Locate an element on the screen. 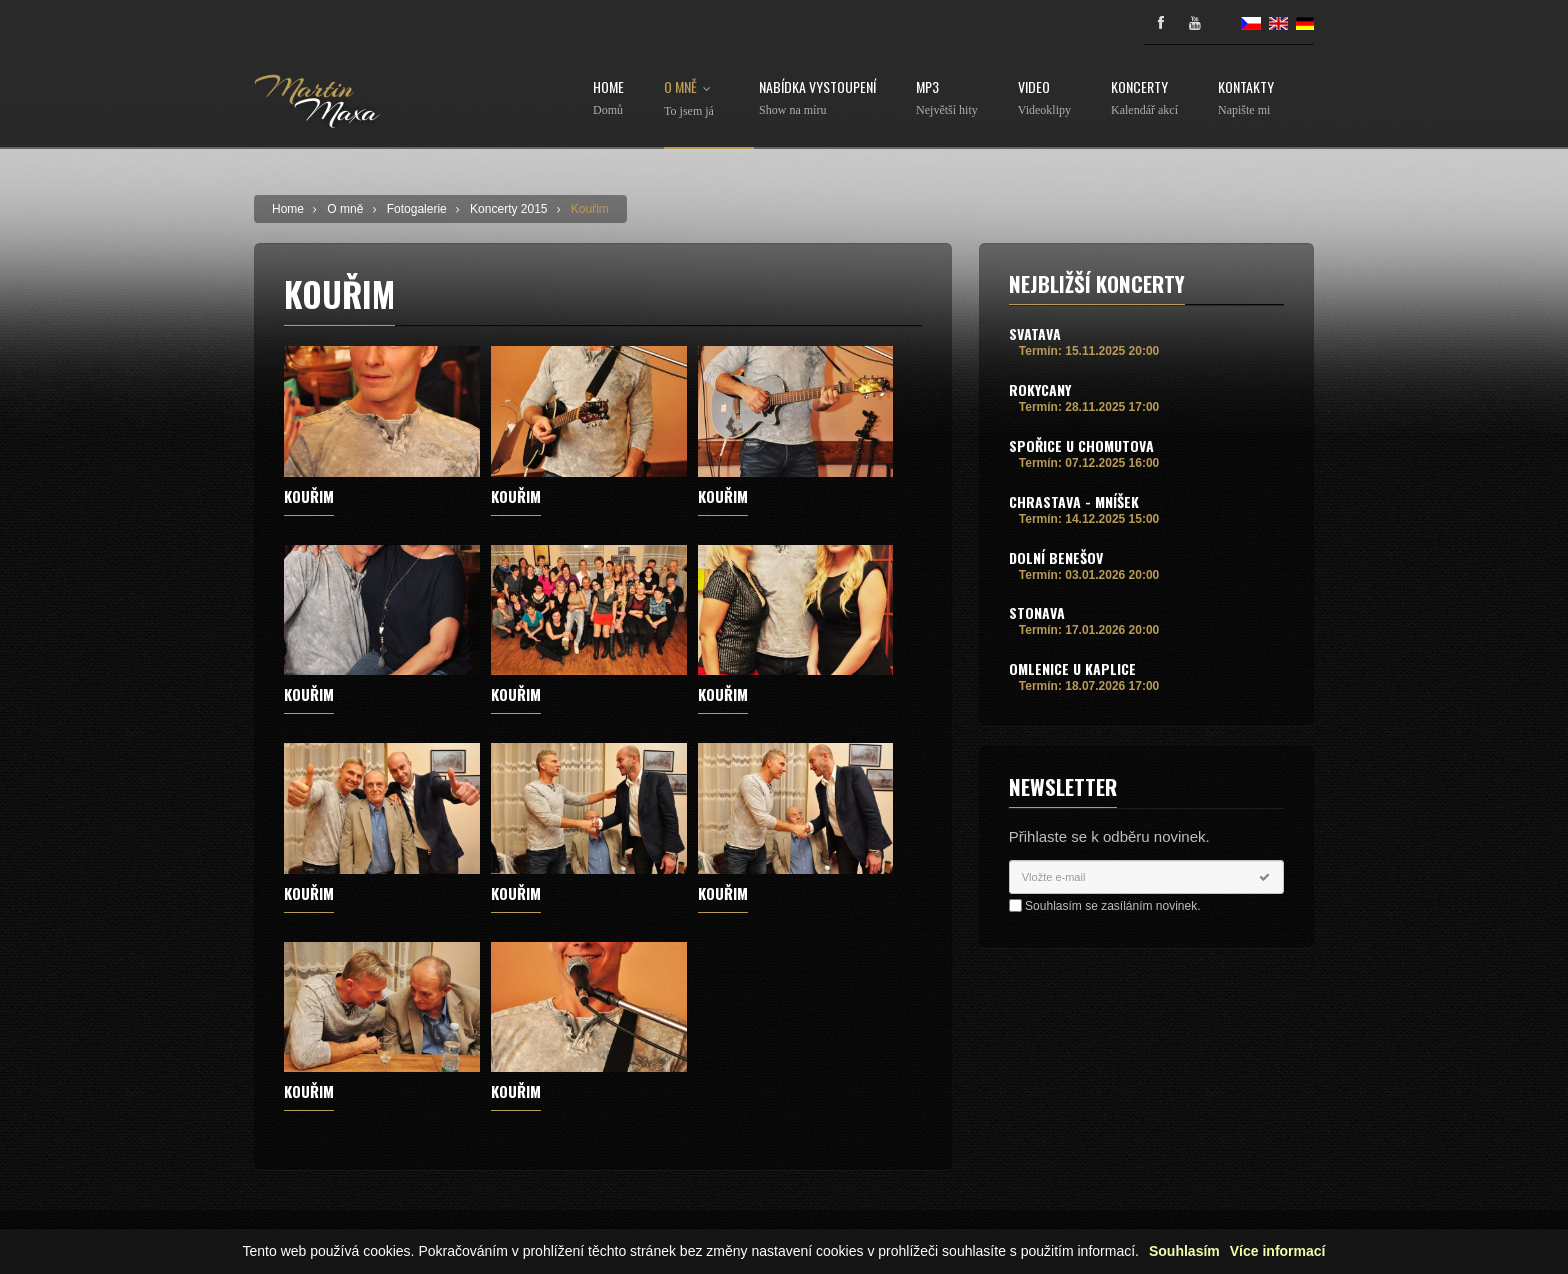 The image size is (1568, 1274). Stonava is located at coordinates (1037, 612).